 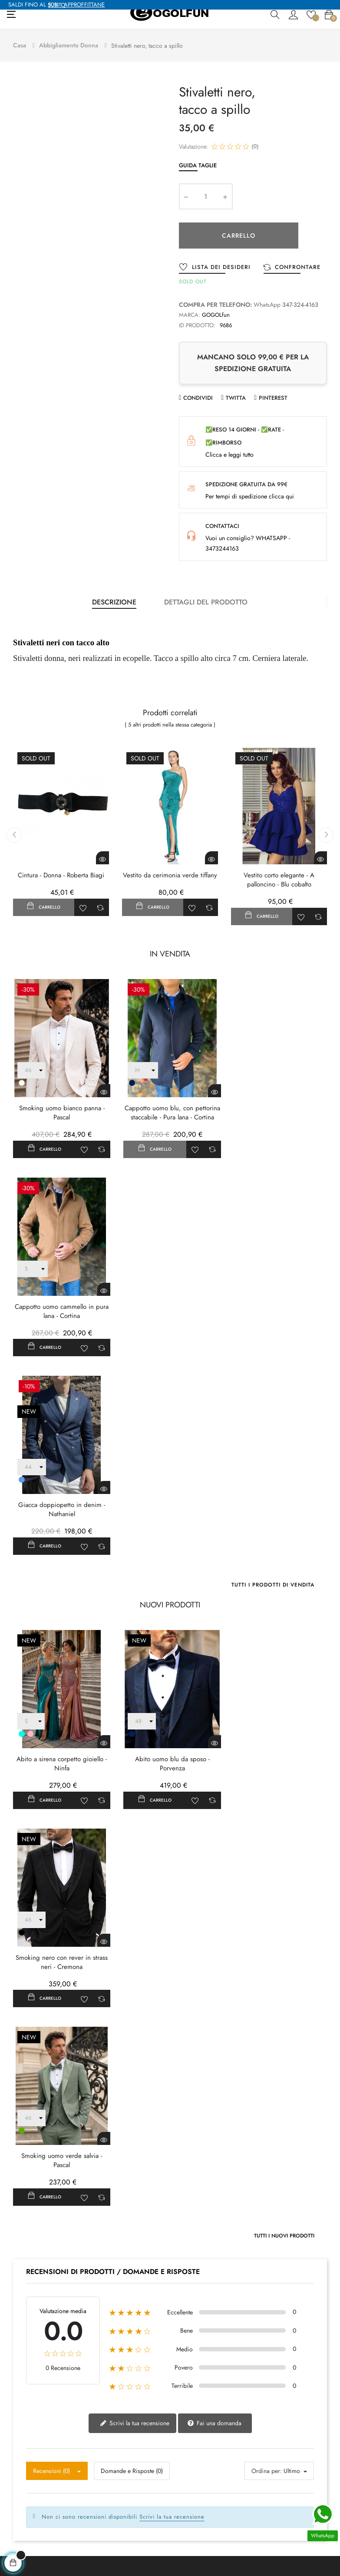 What do you see at coordinates (279, 1111) in the screenshot?
I see `Cappotto uomo cammello in pura lana - Cortina` at bounding box center [279, 1111].